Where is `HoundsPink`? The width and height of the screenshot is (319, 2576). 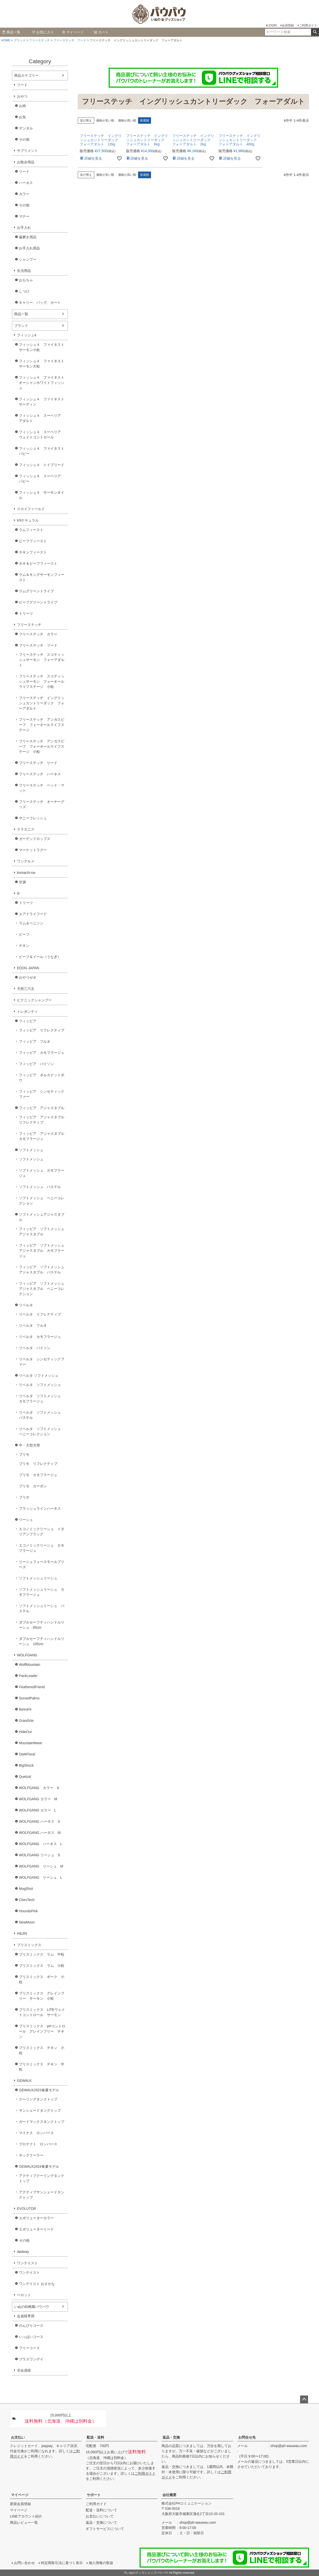 HoundsPink is located at coordinates (28, 1911).